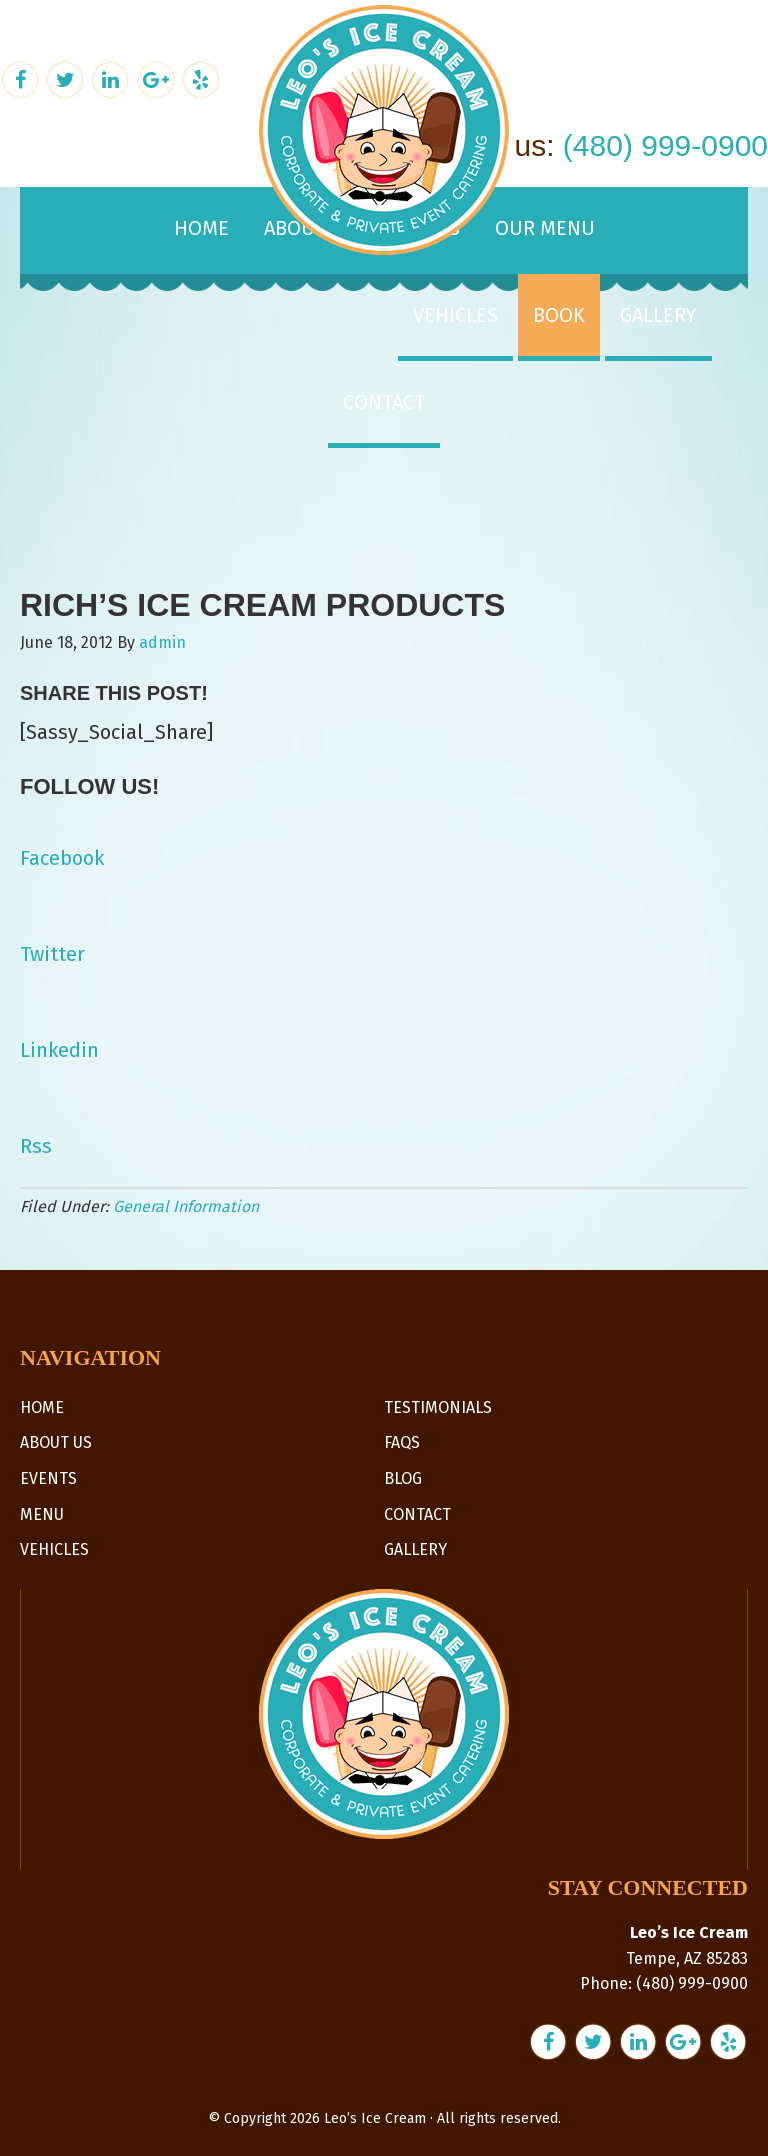  Describe the element at coordinates (42, 1407) in the screenshot. I see `Home` at that location.